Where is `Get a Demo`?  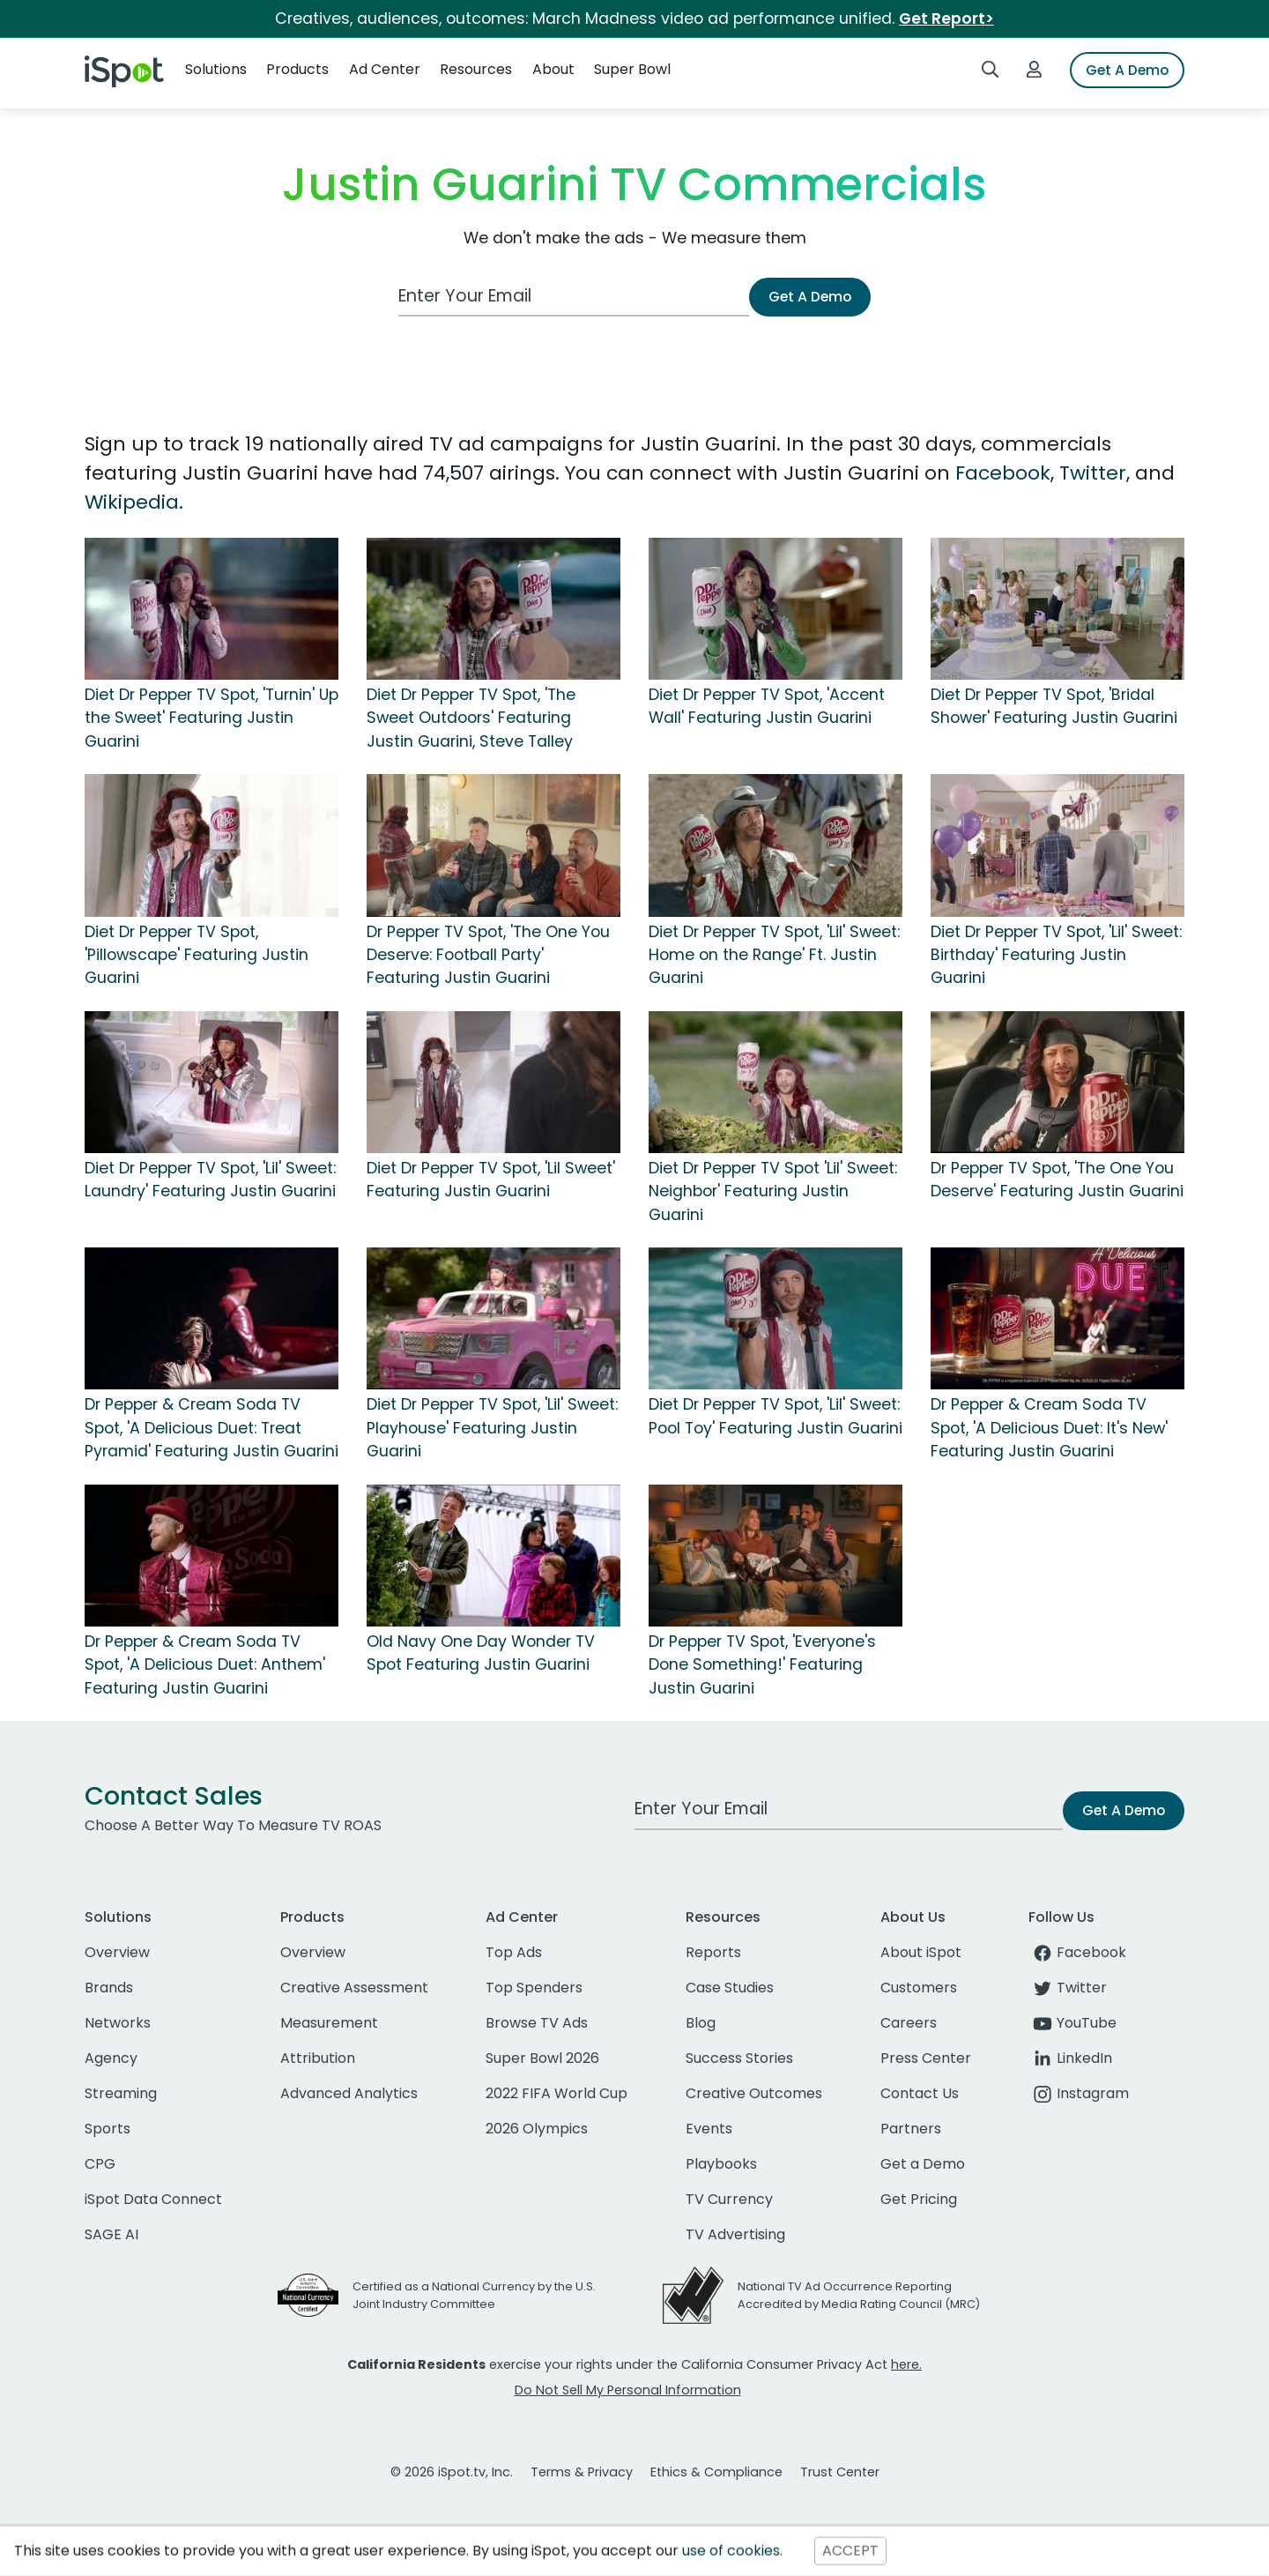
Get a Demo is located at coordinates (922, 2164).